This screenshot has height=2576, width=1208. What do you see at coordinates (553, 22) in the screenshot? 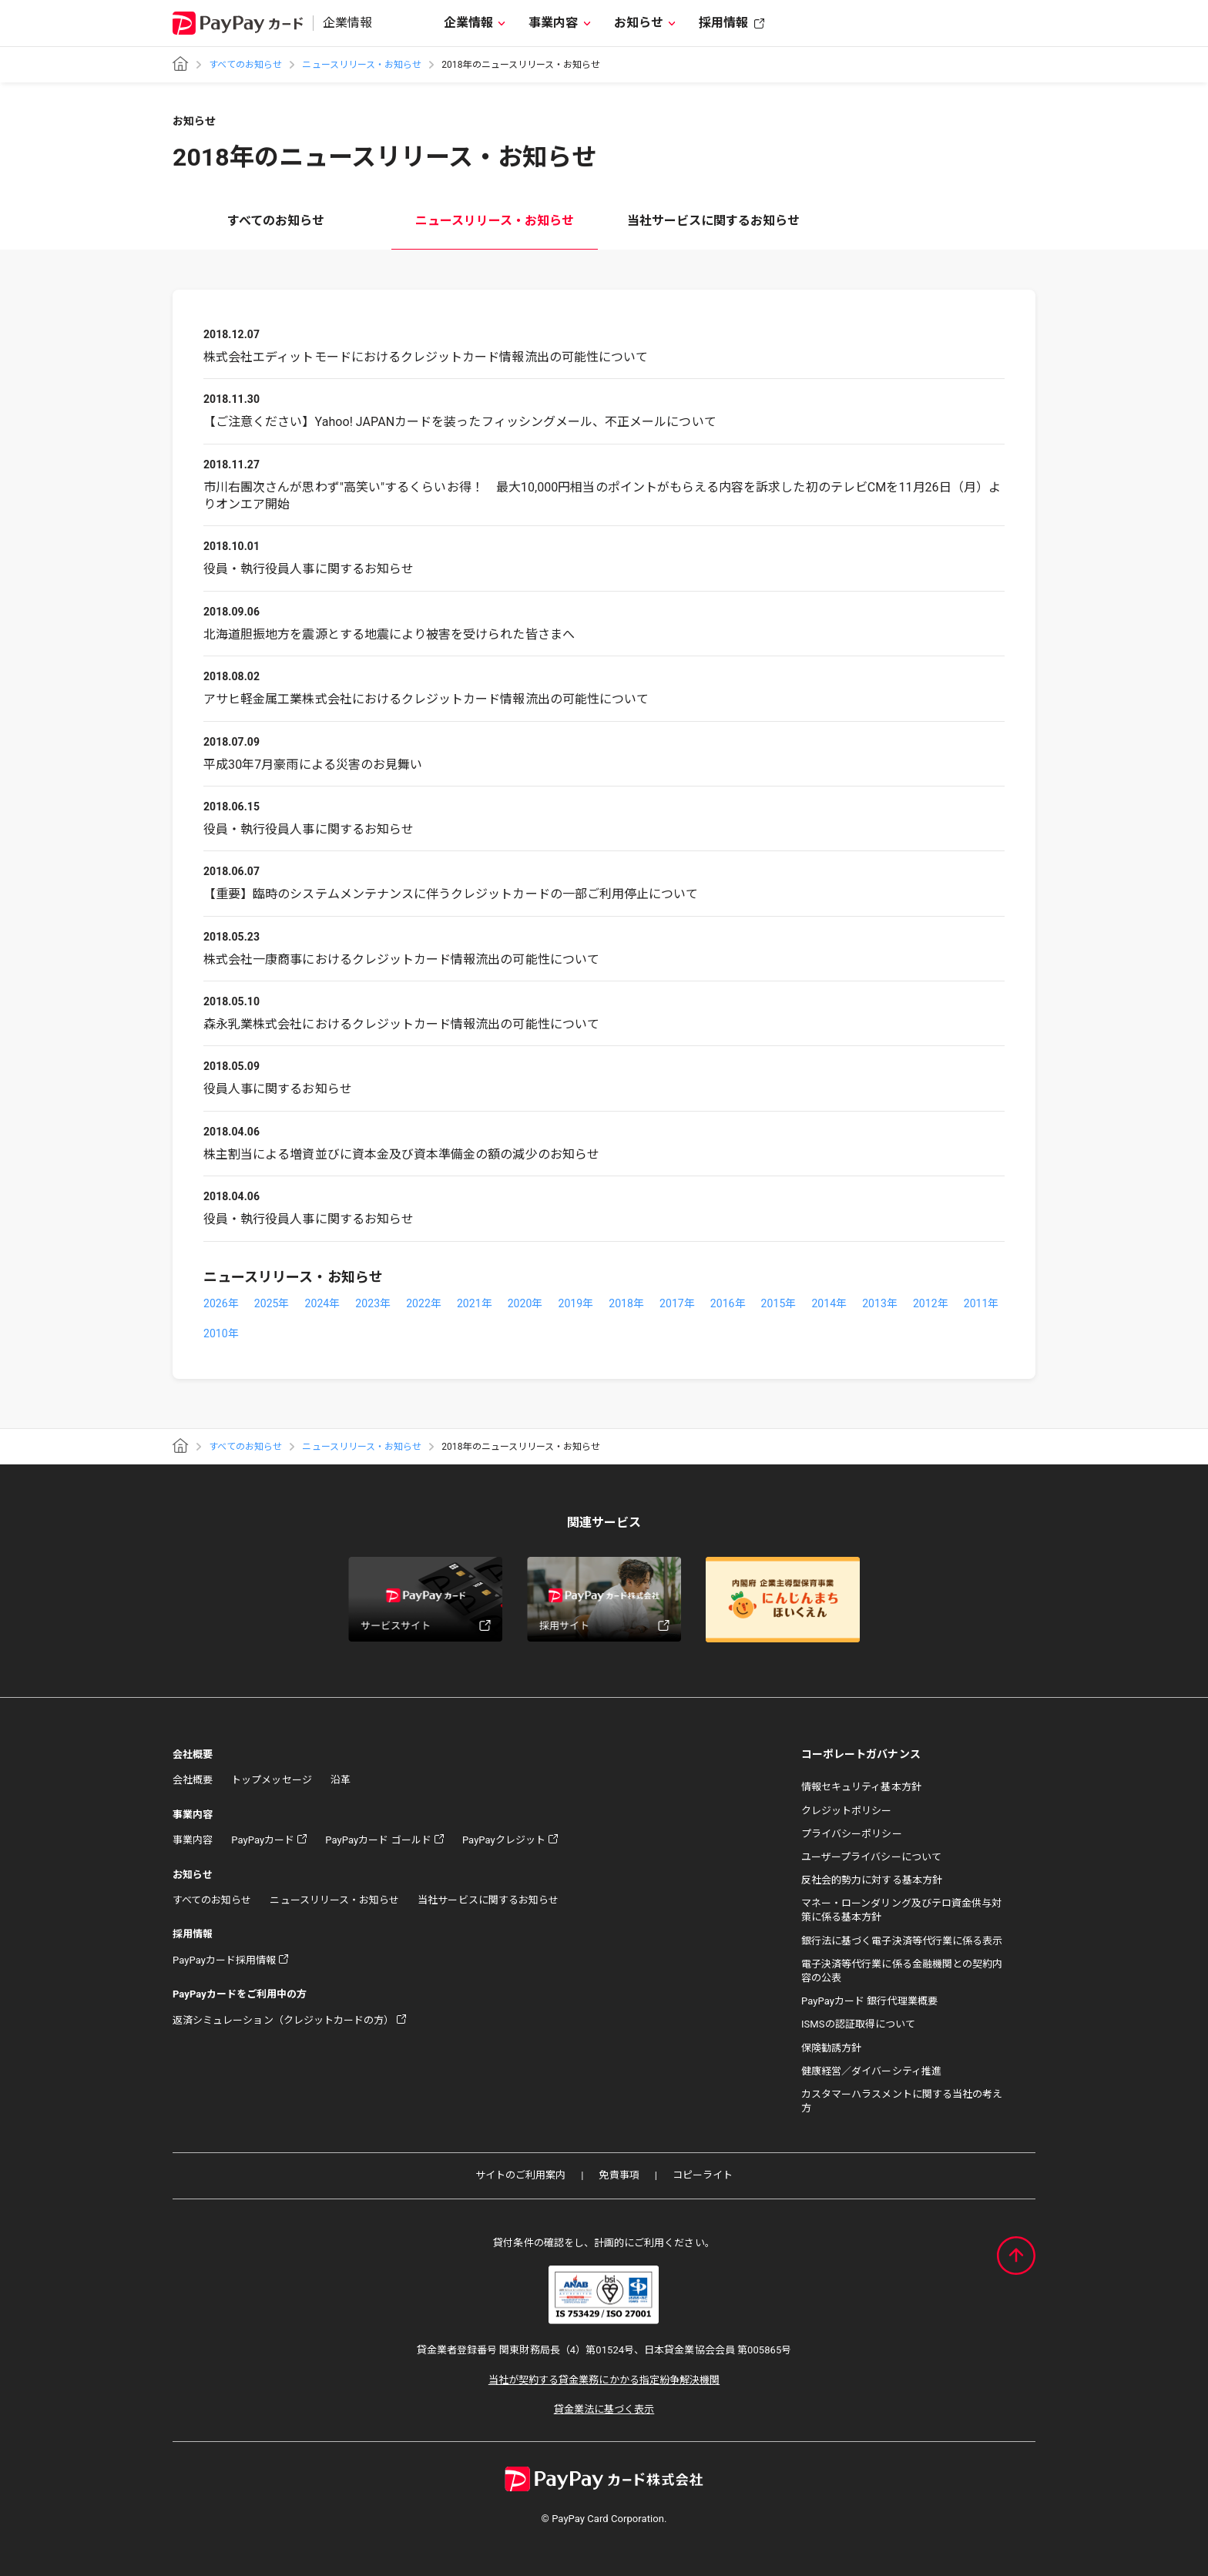
I see `事業内容` at bounding box center [553, 22].